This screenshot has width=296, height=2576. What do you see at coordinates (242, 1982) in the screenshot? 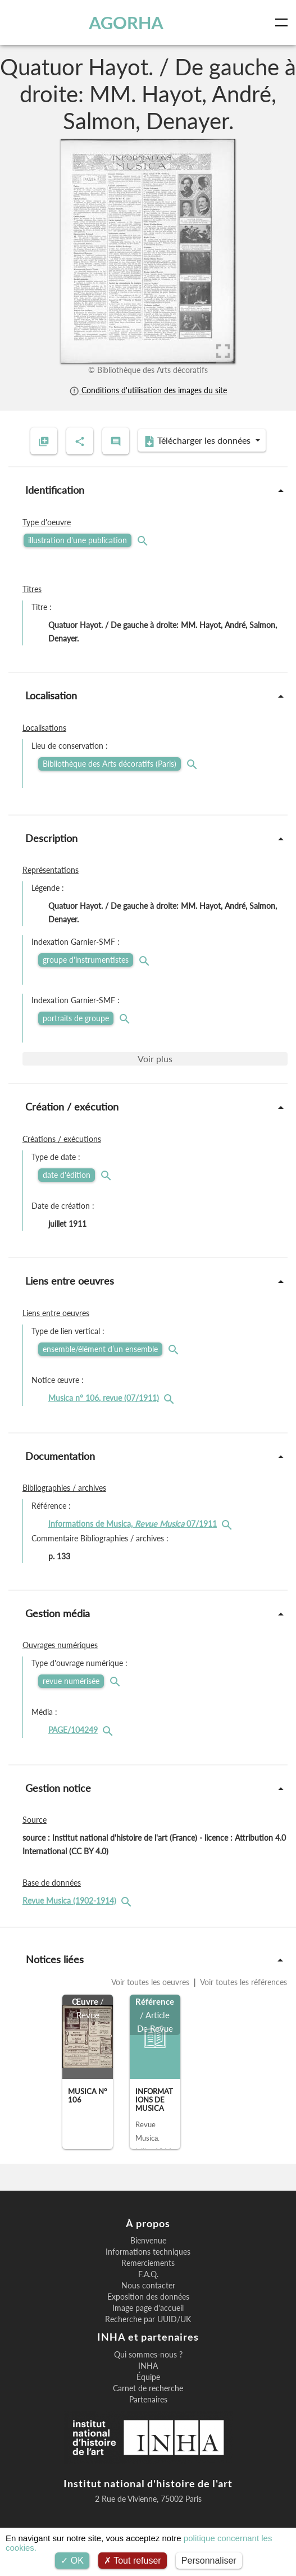
I see `Voir toutes les références` at bounding box center [242, 1982].